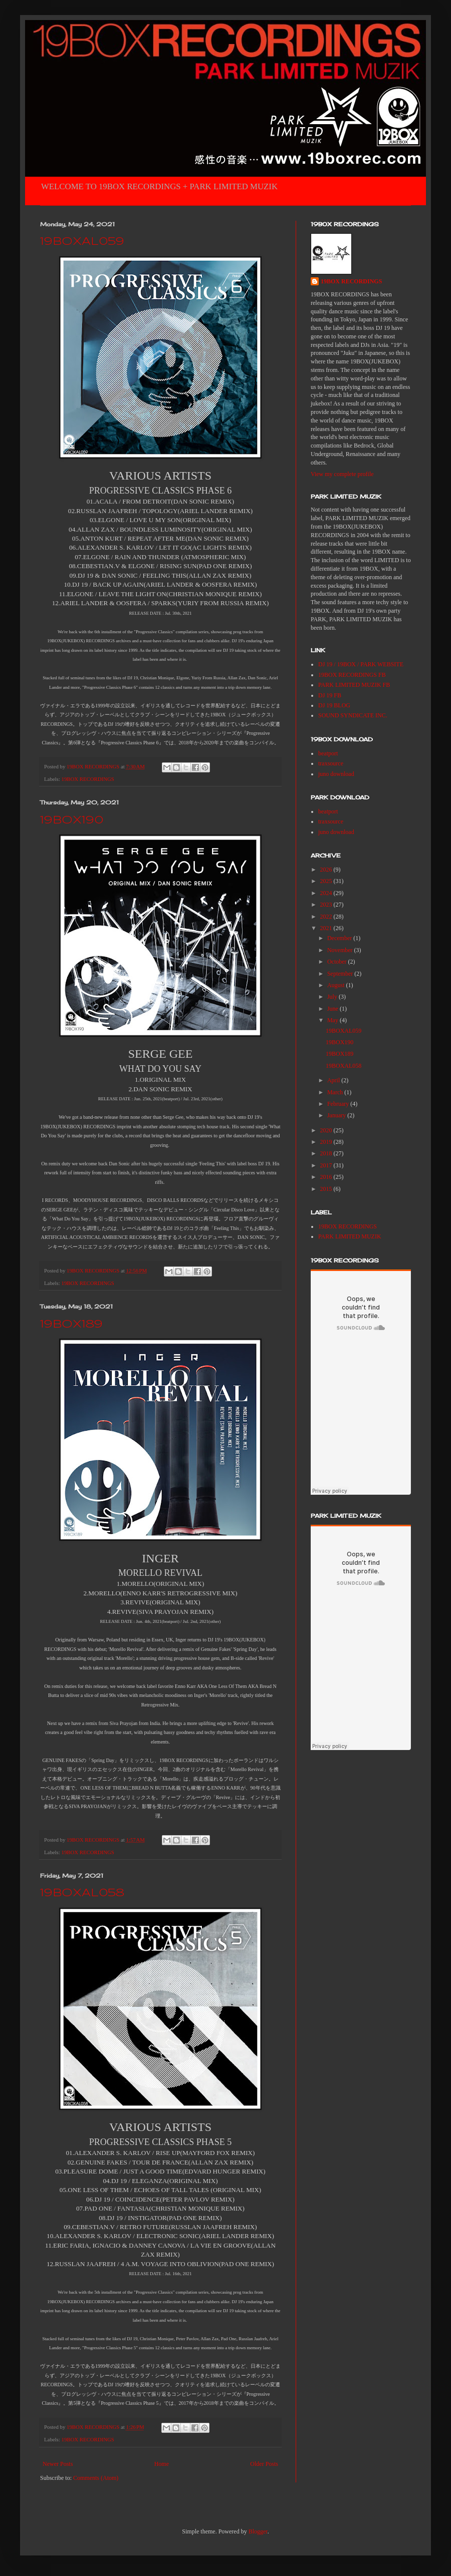 The width and height of the screenshot is (451, 2576). What do you see at coordinates (334, 1080) in the screenshot?
I see `April` at bounding box center [334, 1080].